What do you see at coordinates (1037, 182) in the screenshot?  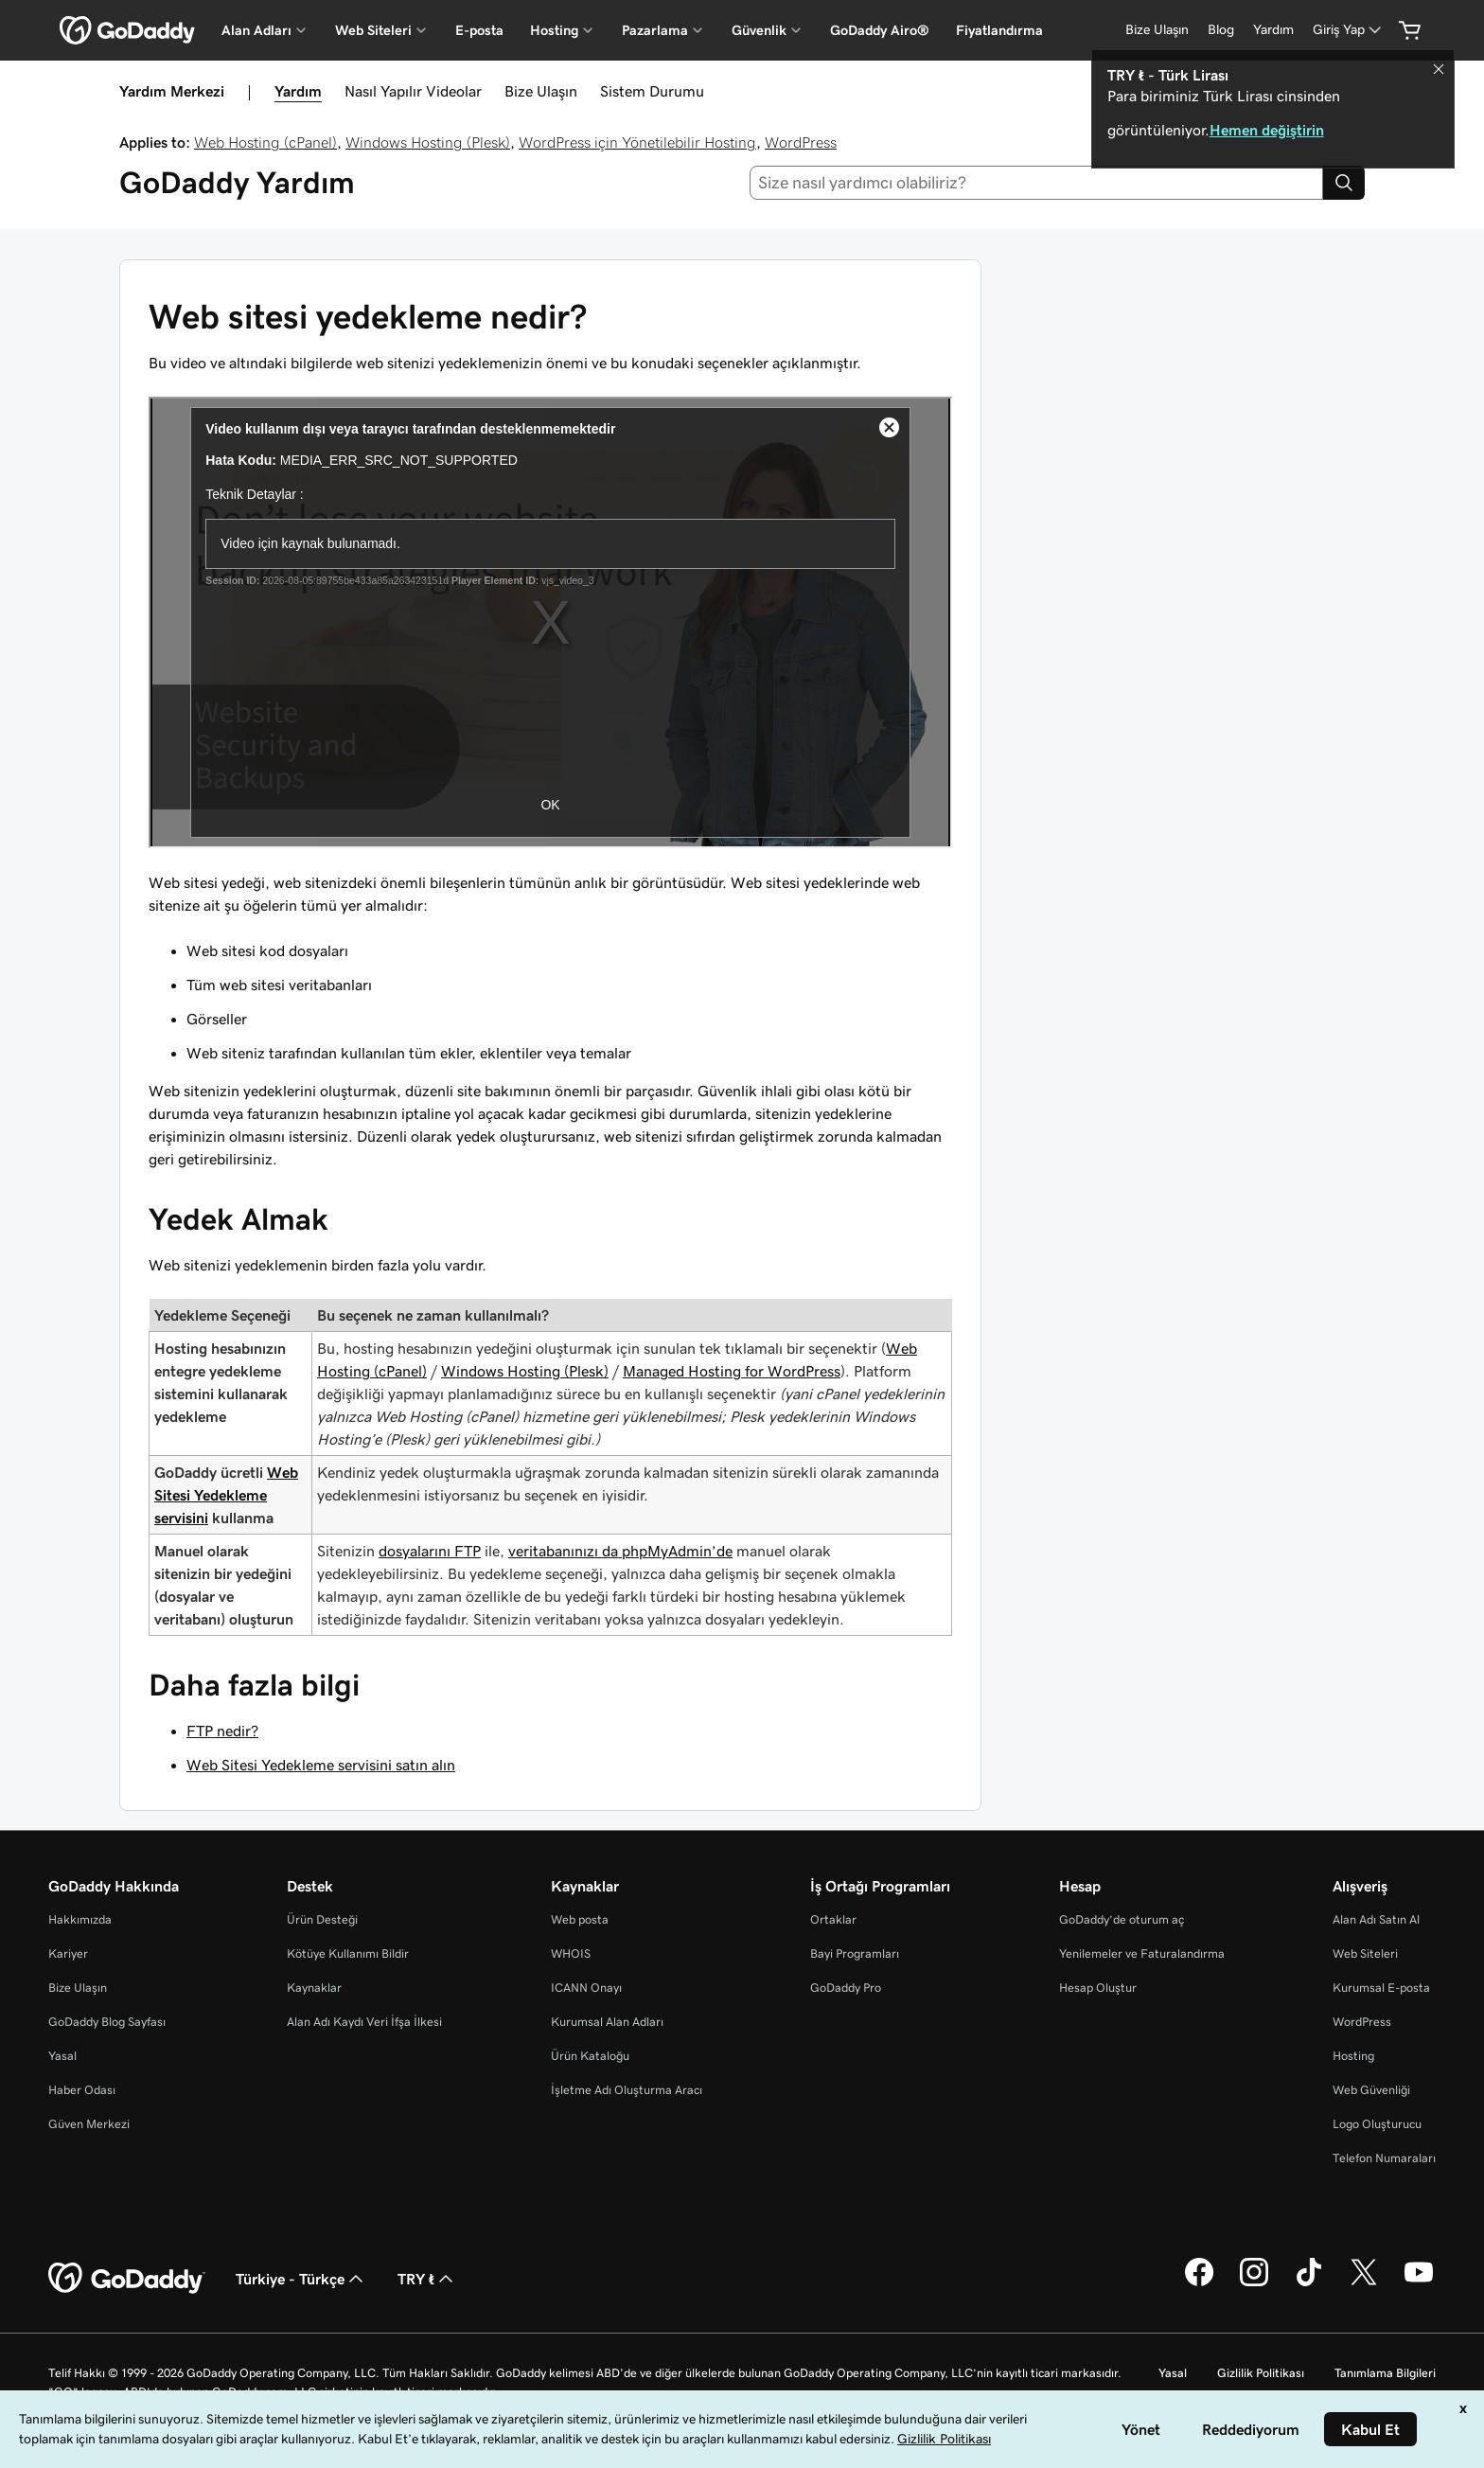 I see `[combobox]` at bounding box center [1037, 182].